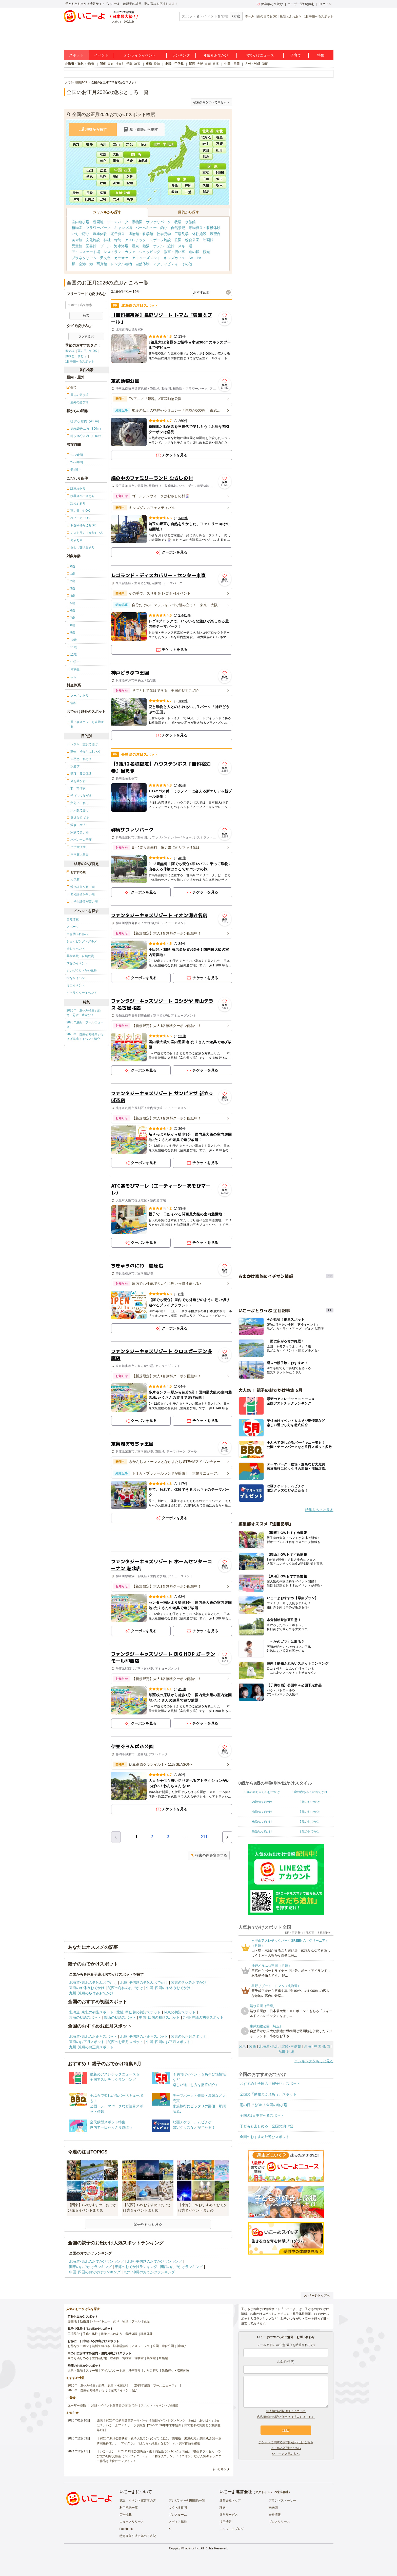 Image resolution: width=397 pixels, height=2576 pixels. Describe the element at coordinates (178, 2514) in the screenshot. I see `プレスルーム` at that location.